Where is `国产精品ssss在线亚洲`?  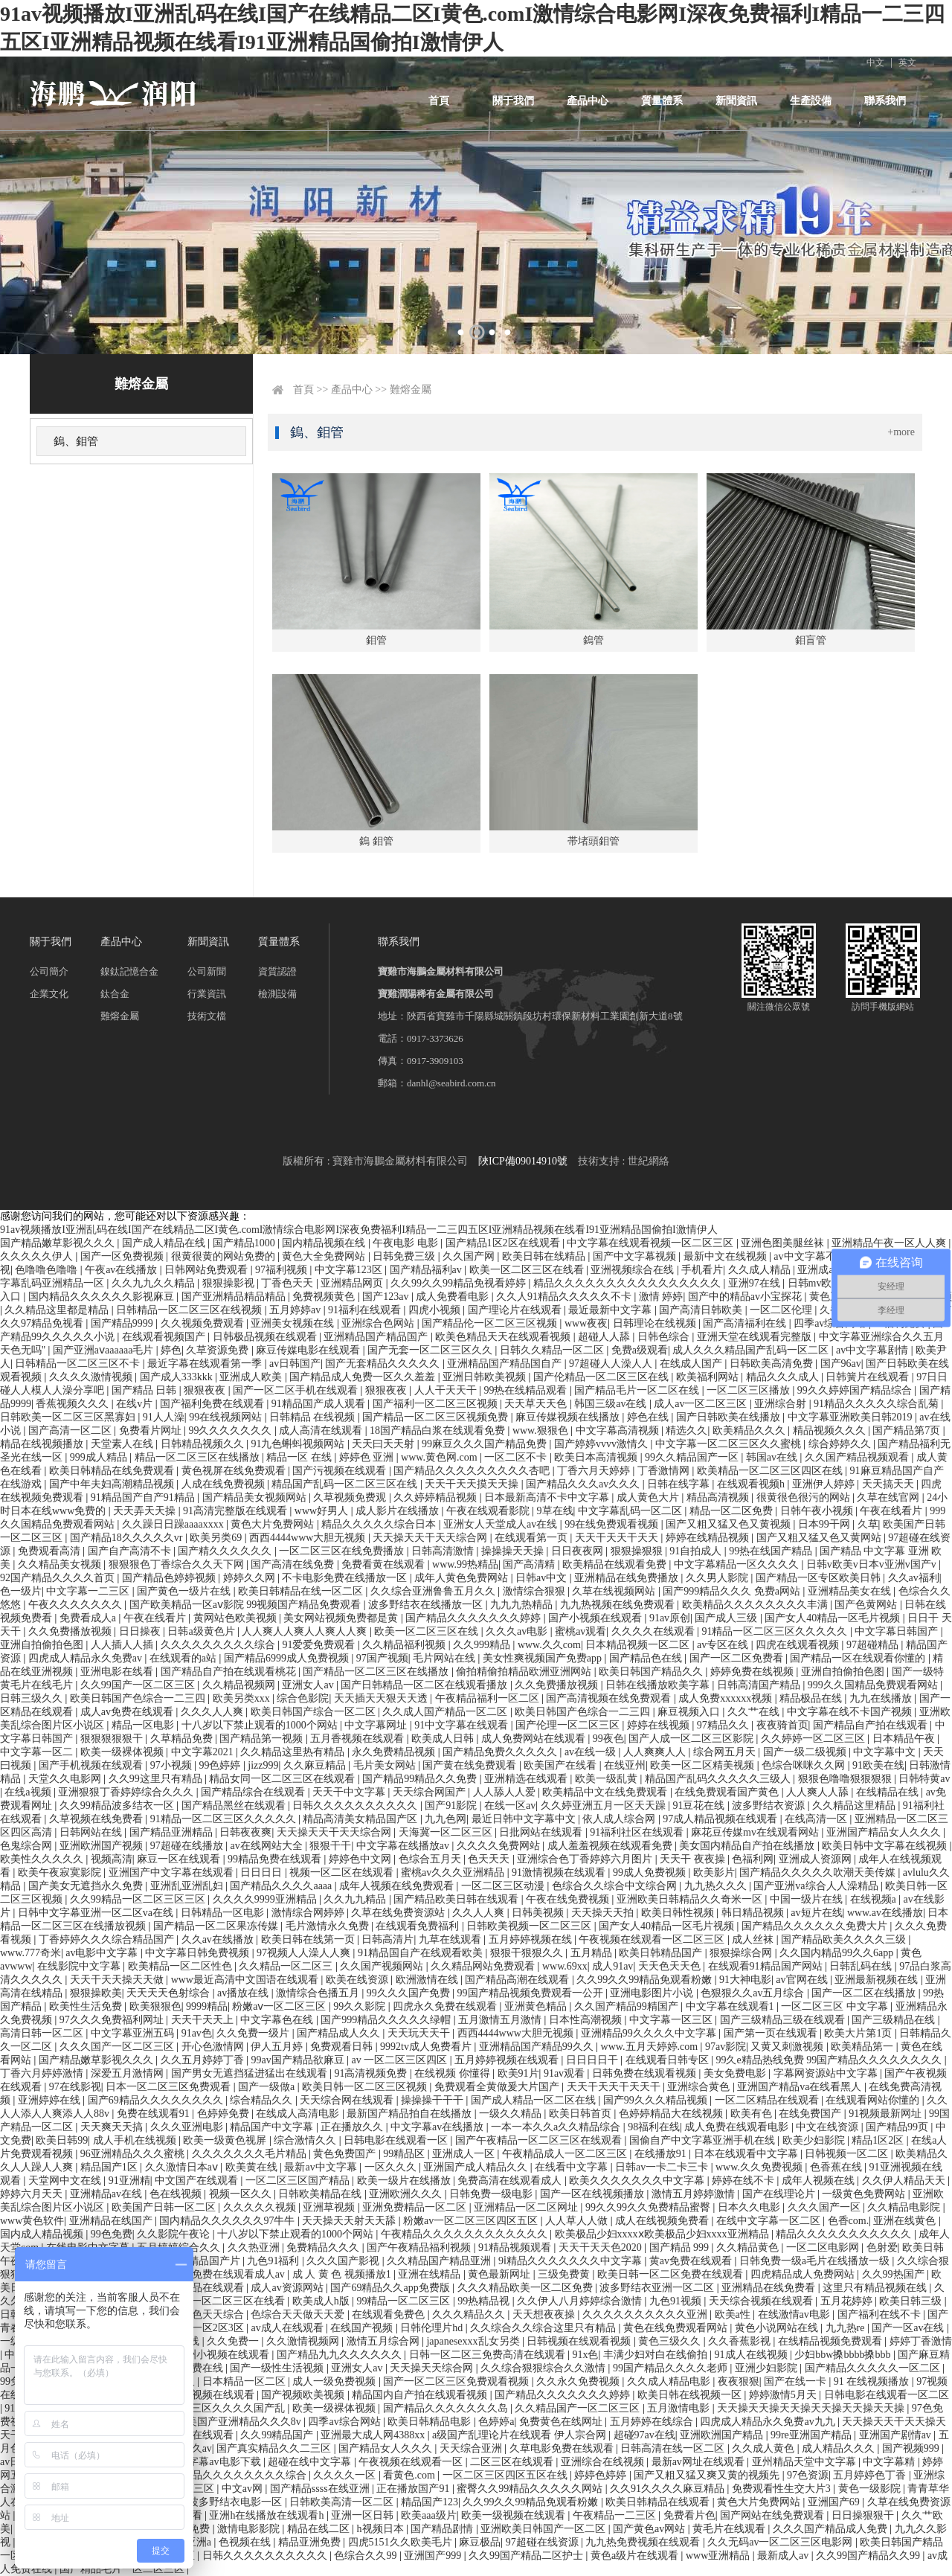
国产精品ssss在线亚洲 is located at coordinates (321, 2488).